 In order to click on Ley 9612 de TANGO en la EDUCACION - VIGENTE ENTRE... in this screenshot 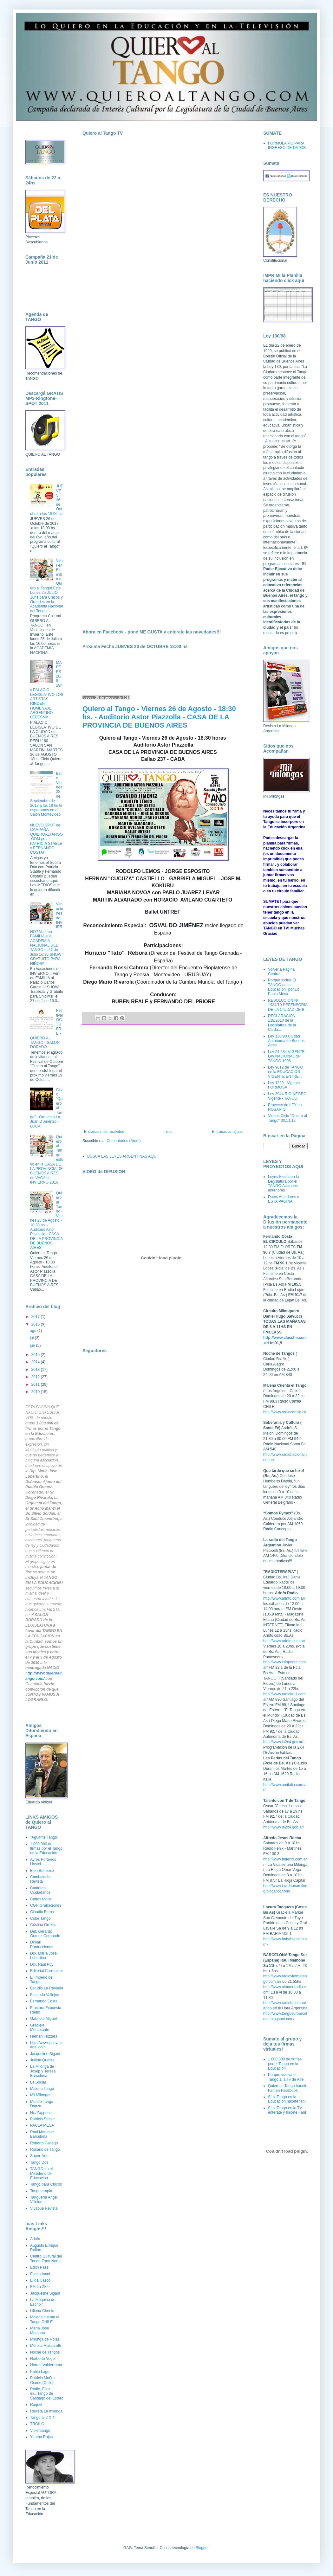, I will do `click(285, 1072)`.